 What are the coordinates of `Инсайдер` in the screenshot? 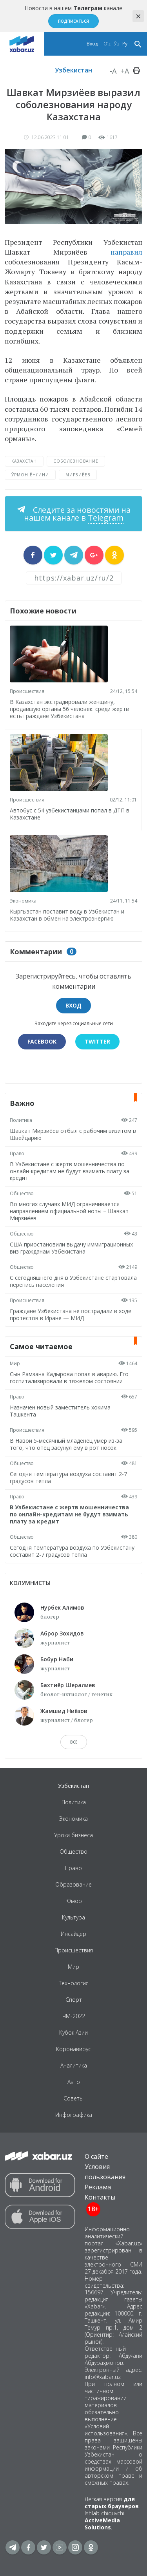 It's located at (73, 1933).